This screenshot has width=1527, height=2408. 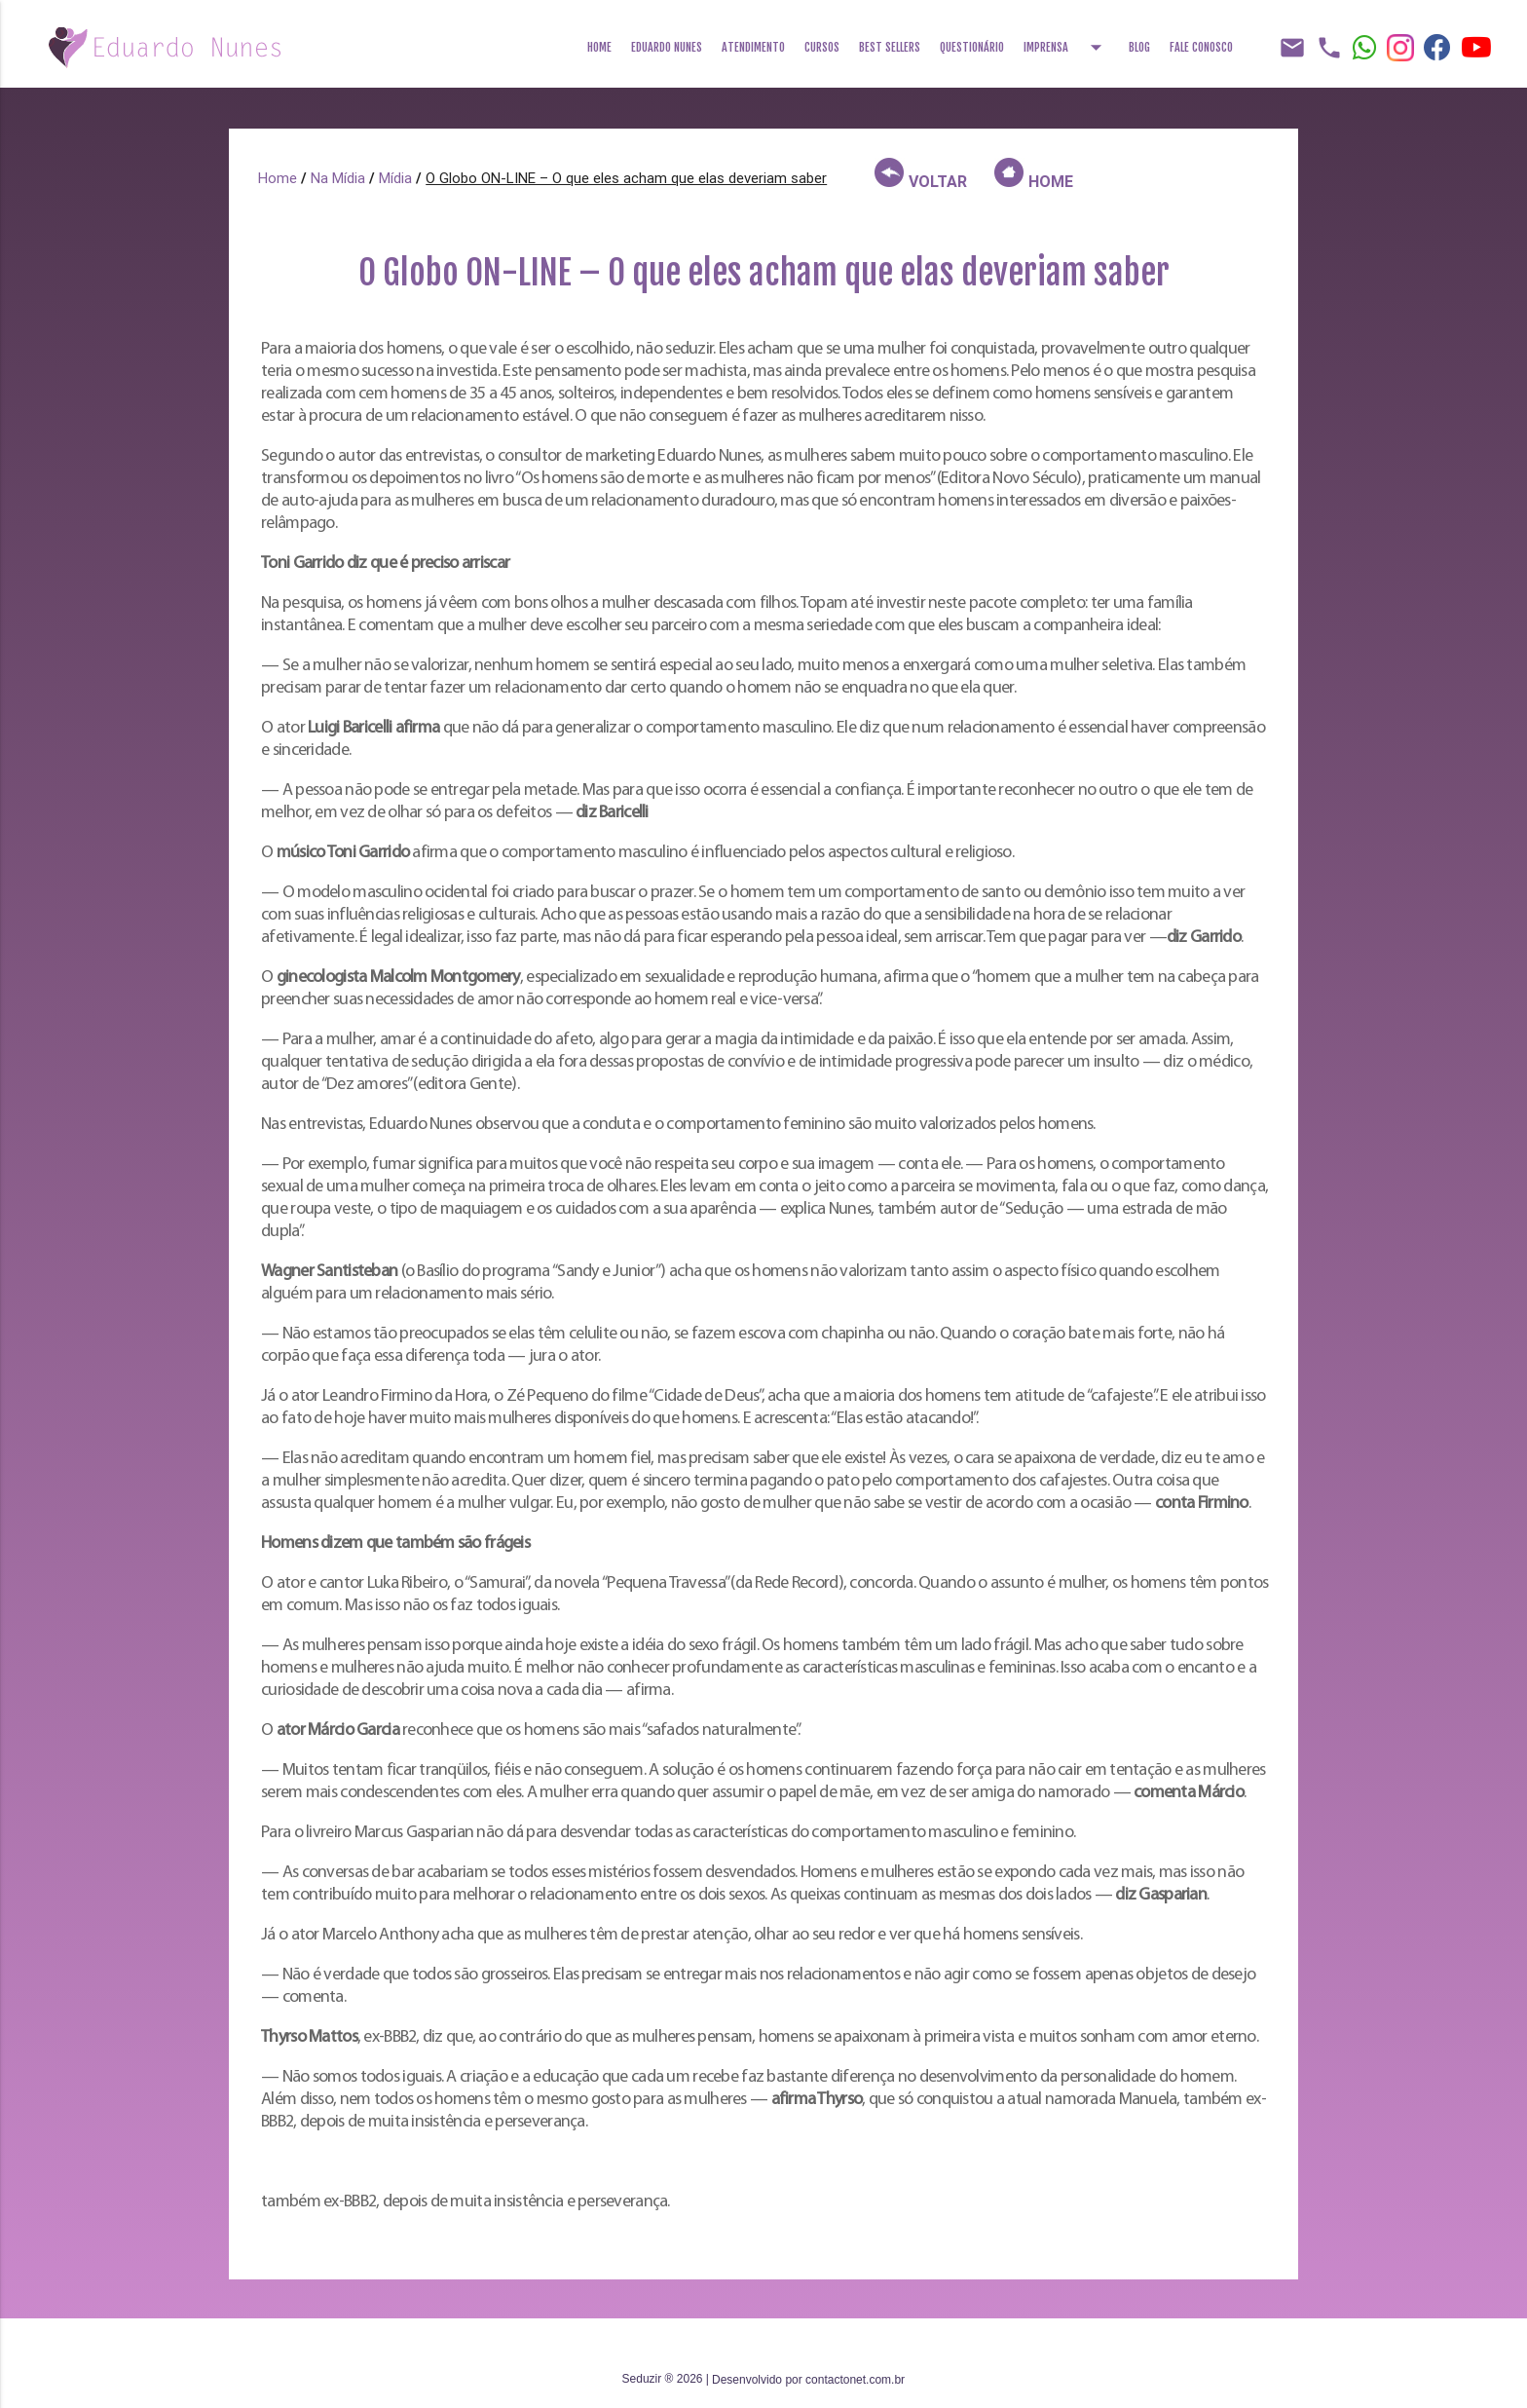 What do you see at coordinates (1066, 41) in the screenshot?
I see `Imprensa` at bounding box center [1066, 41].